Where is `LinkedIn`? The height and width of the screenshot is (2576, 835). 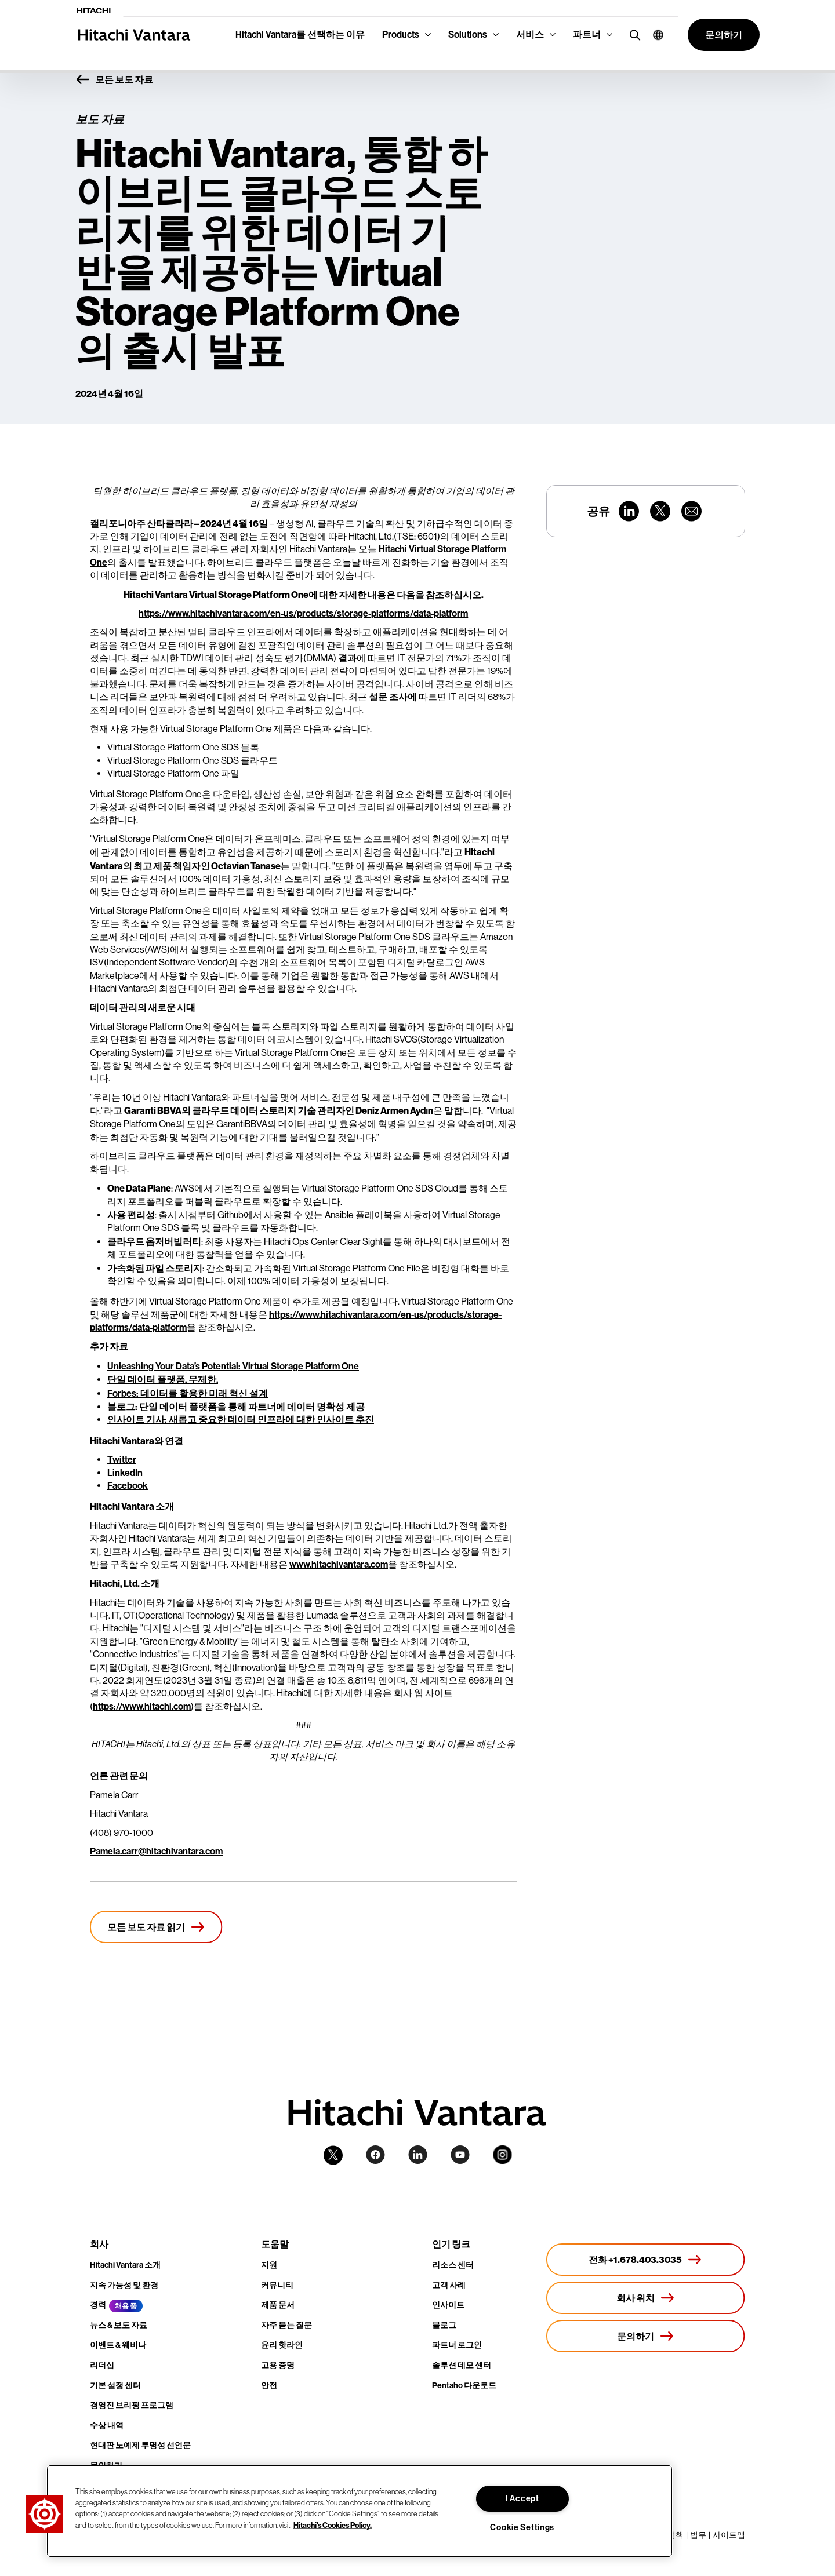
LinkedIn is located at coordinates (125, 1472).